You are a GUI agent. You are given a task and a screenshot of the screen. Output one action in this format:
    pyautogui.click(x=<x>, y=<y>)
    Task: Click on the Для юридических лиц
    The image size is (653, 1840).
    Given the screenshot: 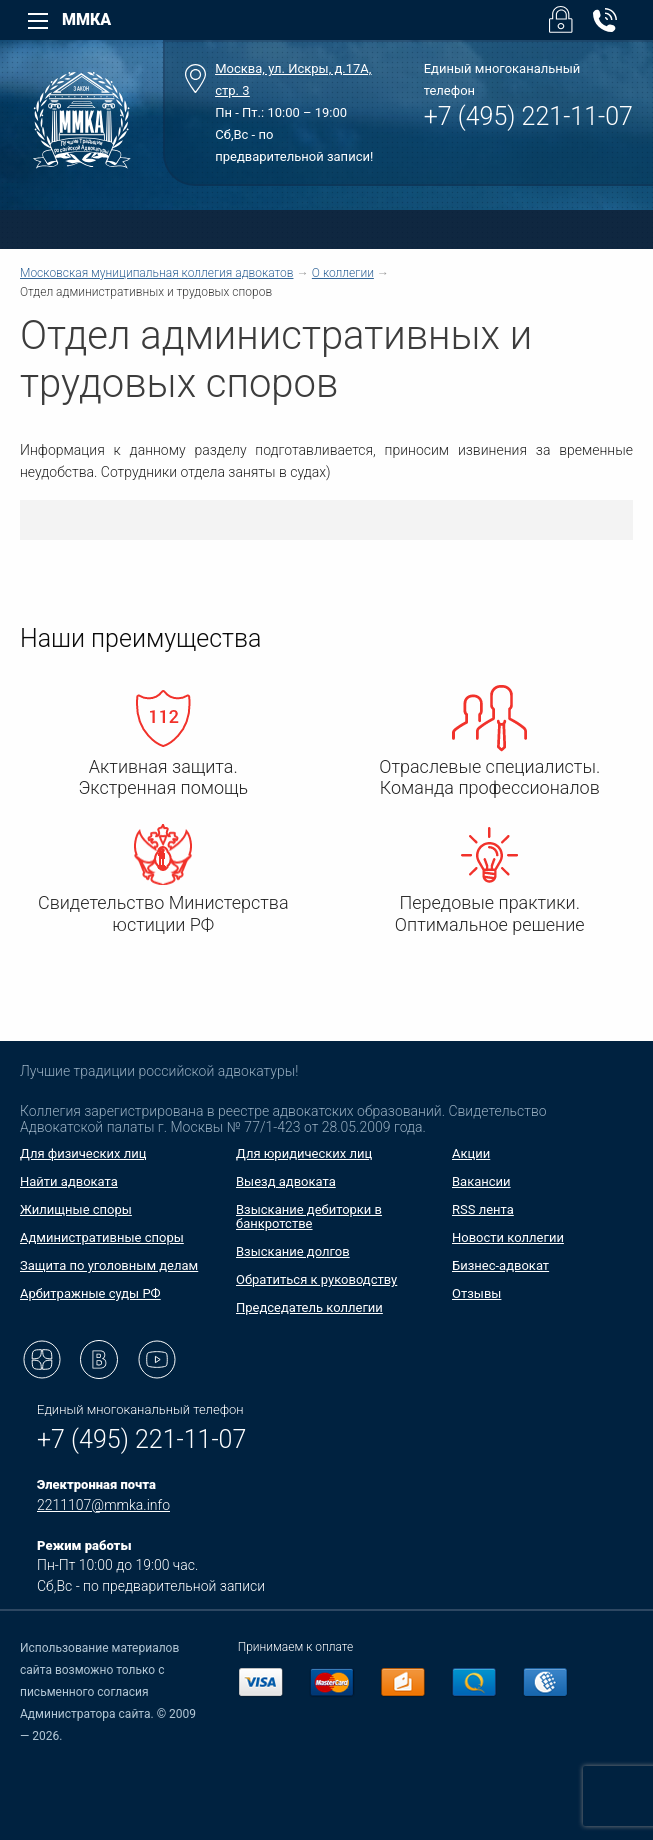 What is the action you would take?
    pyautogui.click(x=304, y=1153)
    